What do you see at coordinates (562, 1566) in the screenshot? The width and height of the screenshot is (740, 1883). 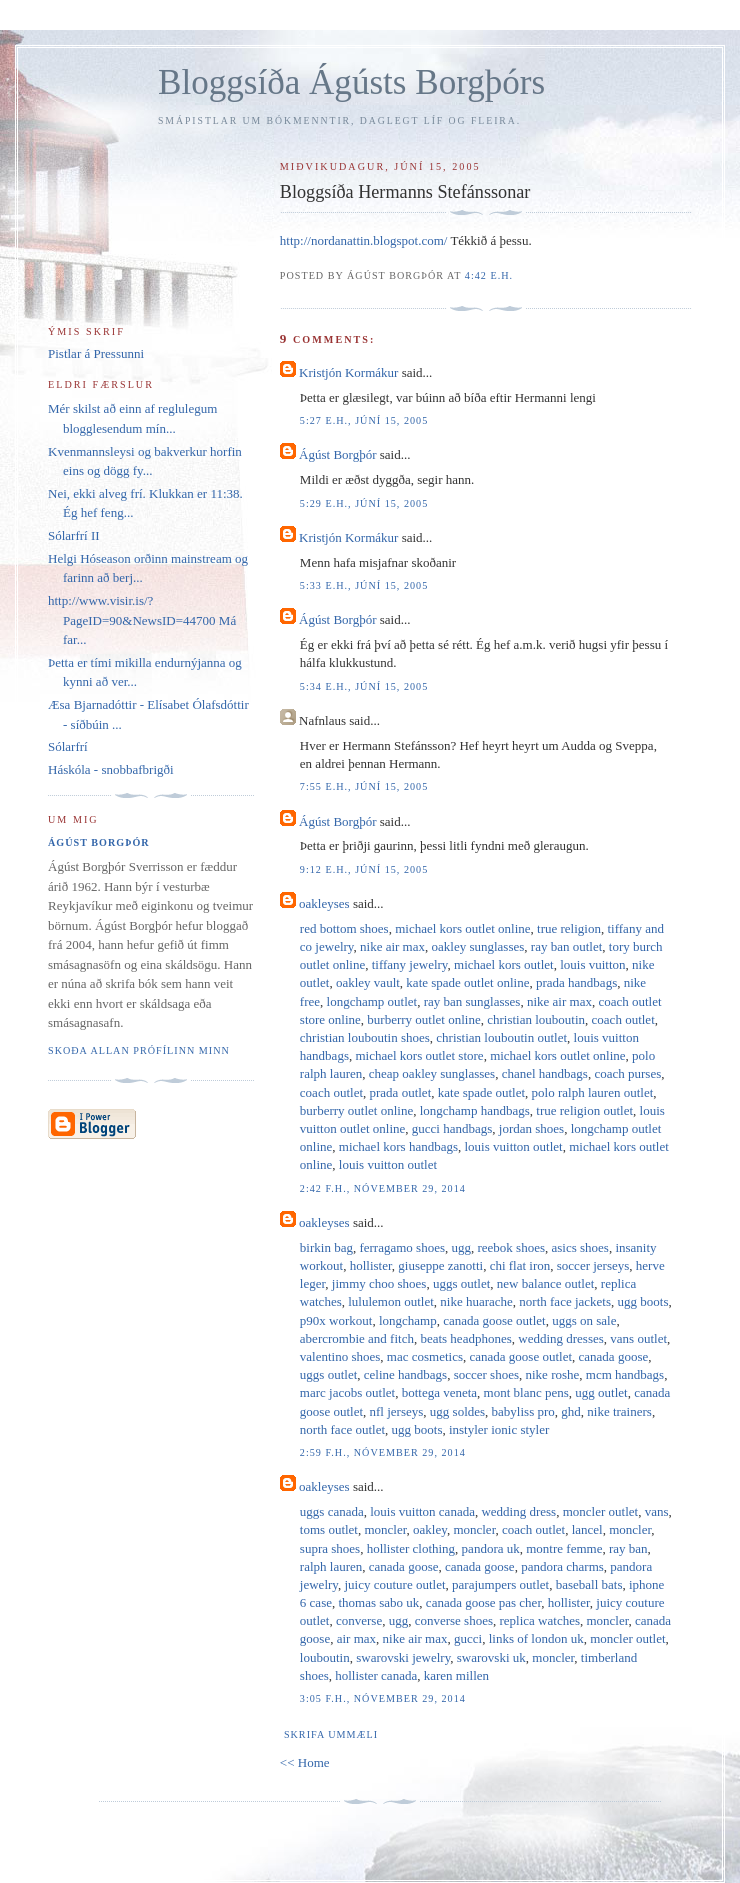 I see `pandora charms` at bounding box center [562, 1566].